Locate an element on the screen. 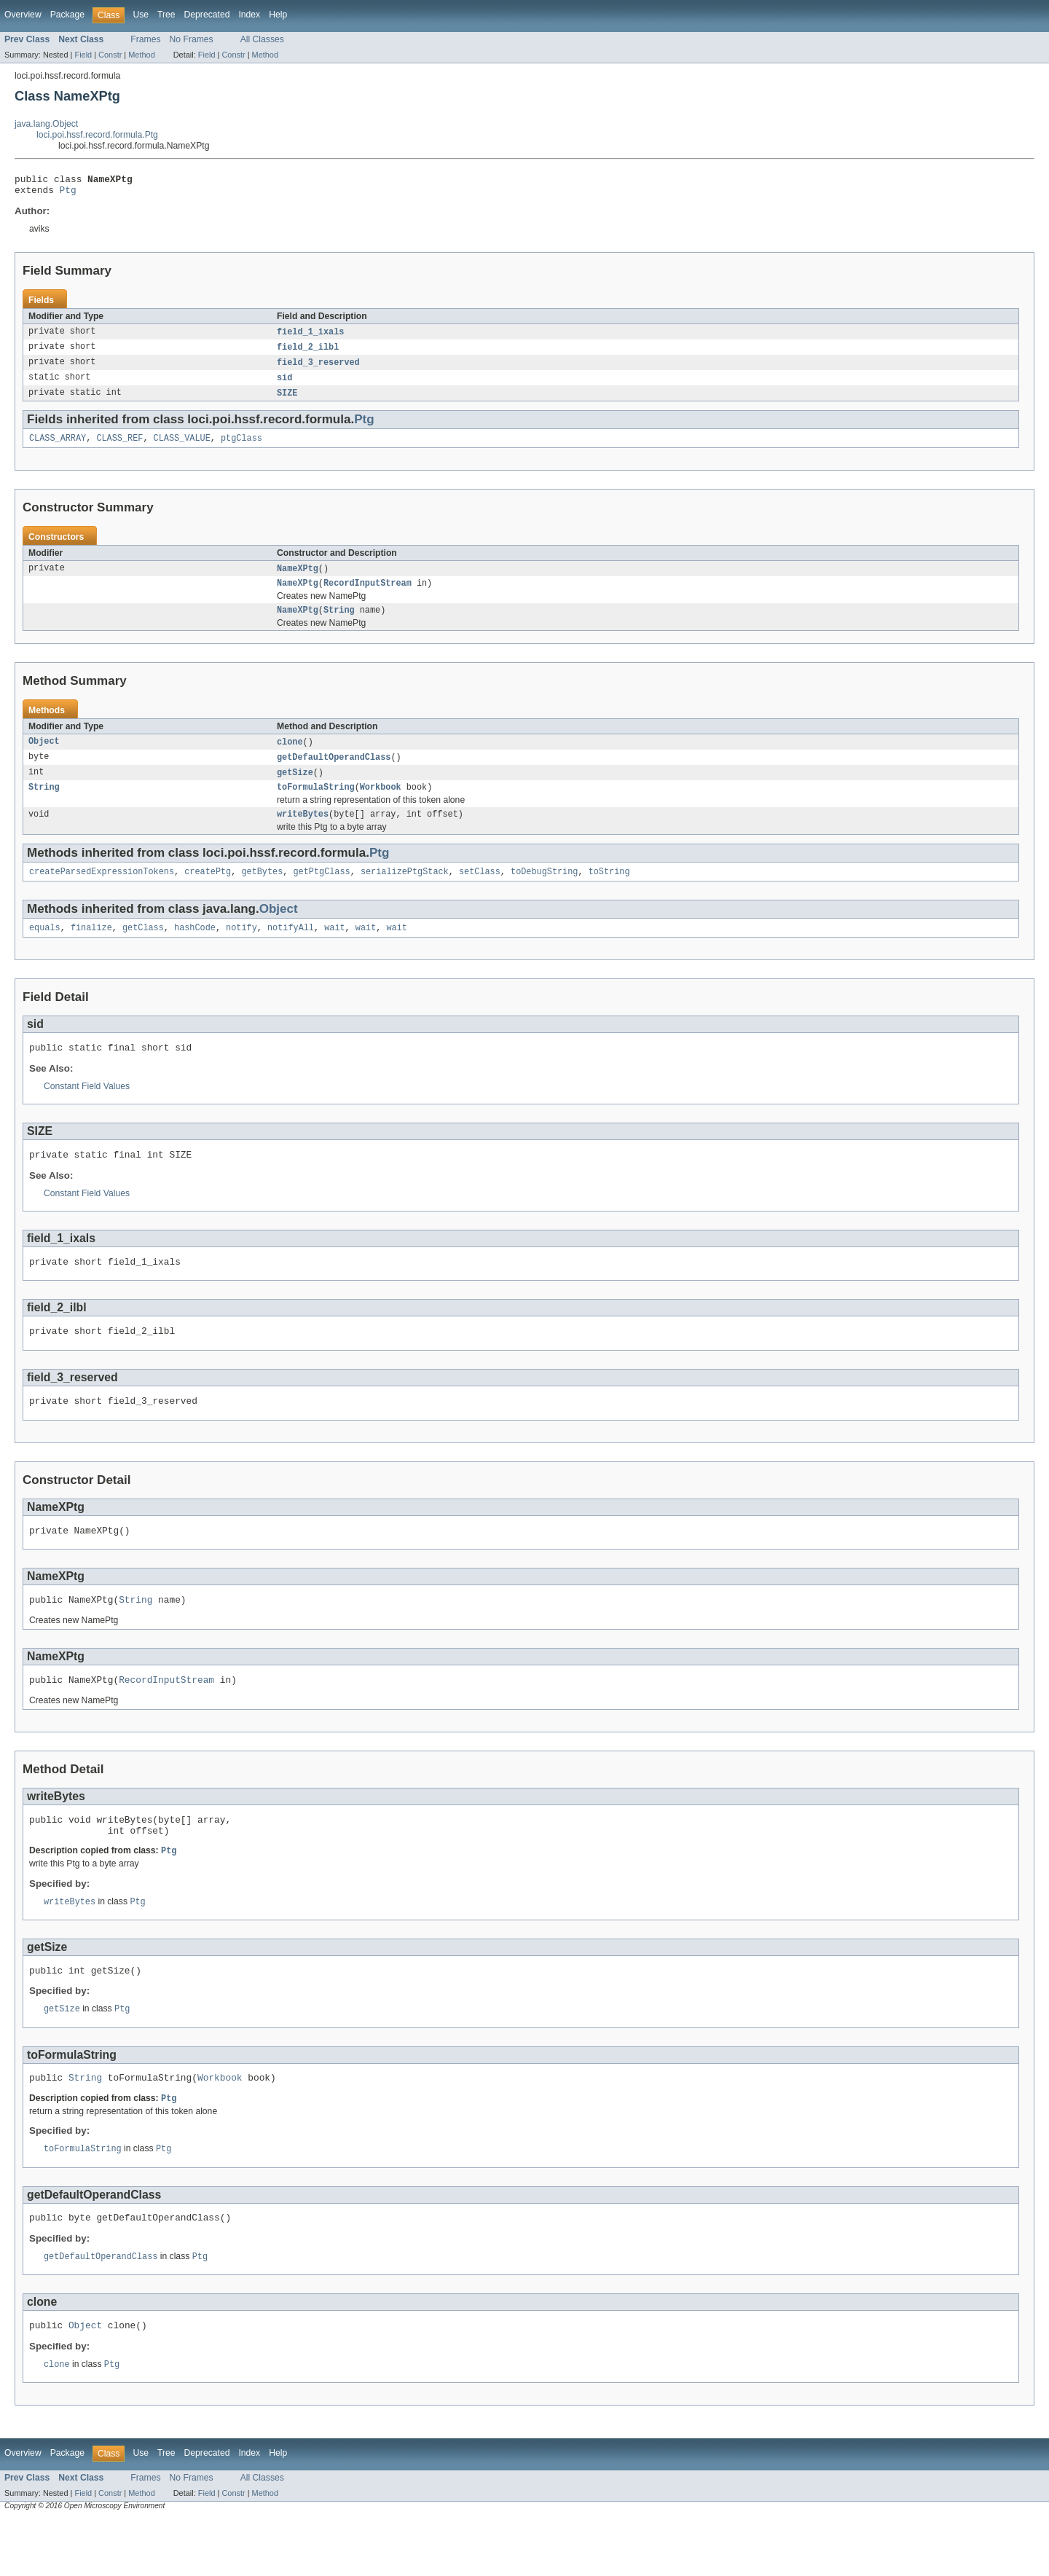  setClass is located at coordinates (479, 891).